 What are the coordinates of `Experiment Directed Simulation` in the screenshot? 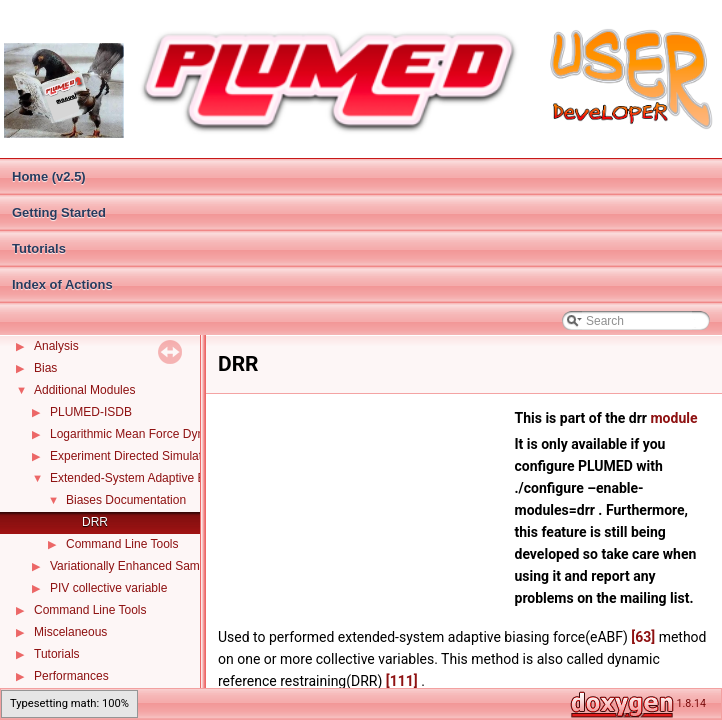 It's located at (134, 456).